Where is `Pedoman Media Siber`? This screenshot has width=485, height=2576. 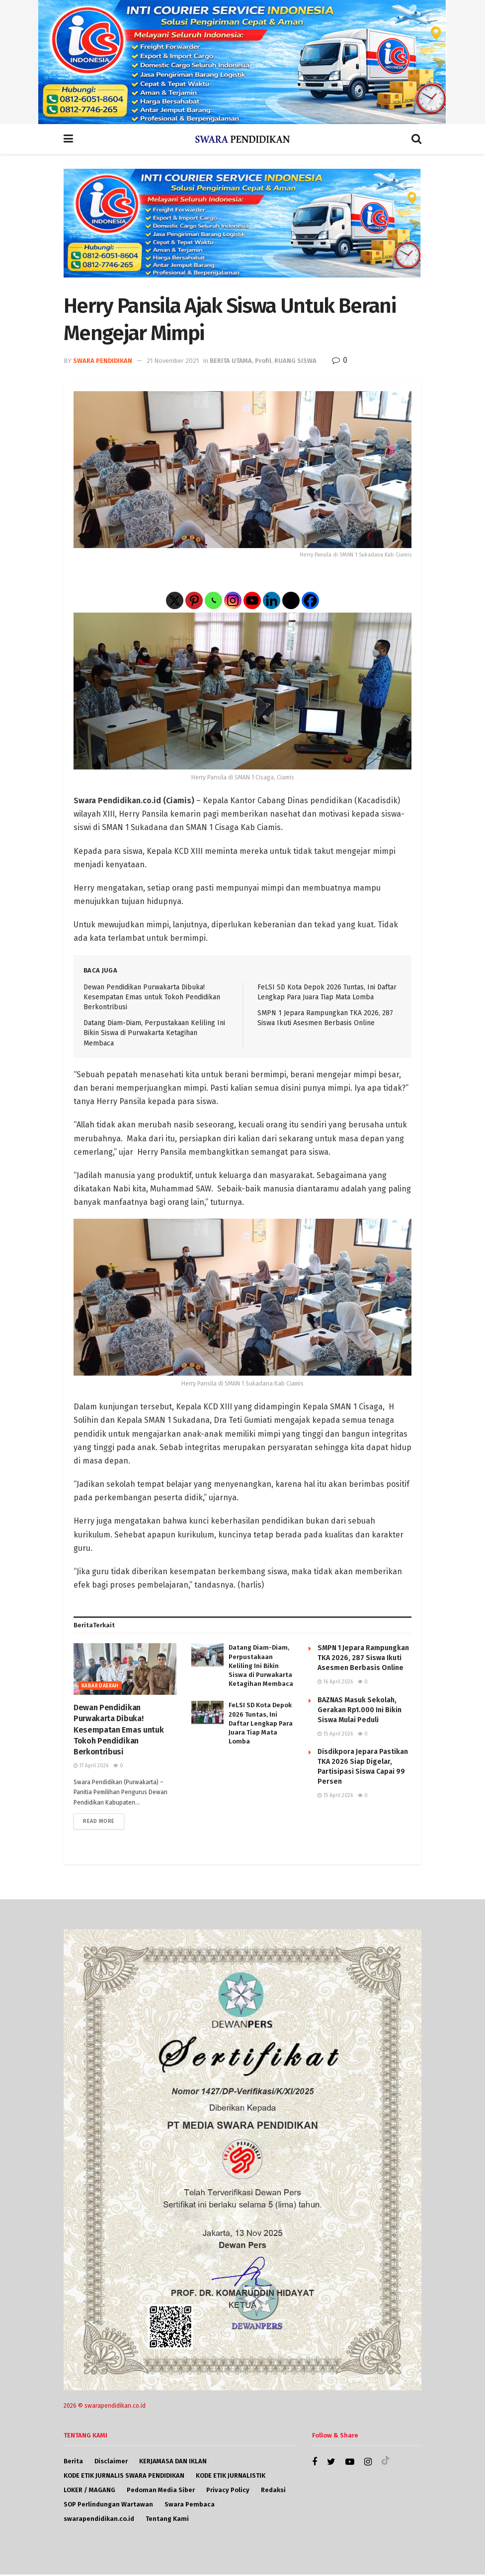
Pedoman Media Siber is located at coordinates (161, 2491).